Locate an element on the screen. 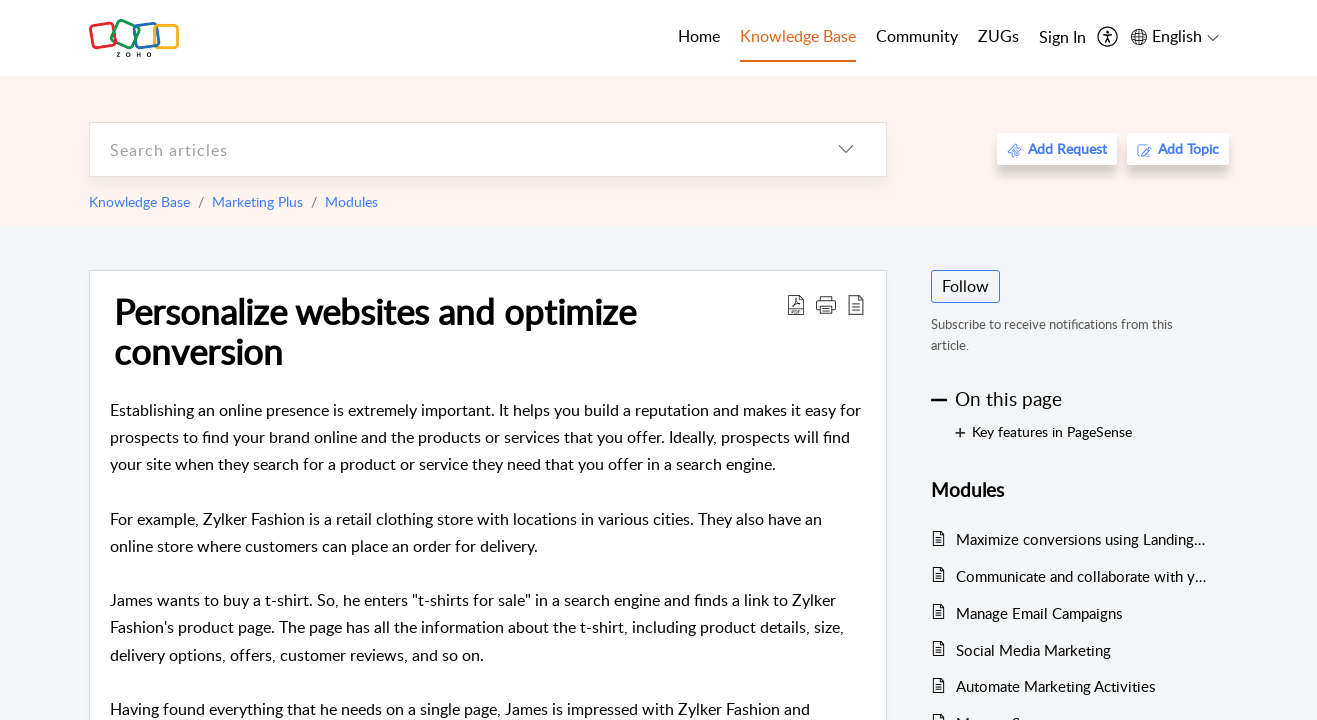 This screenshot has height=720, width=1317. Communicate and collaborate with your team using Cliq is located at coordinates (1082, 576).